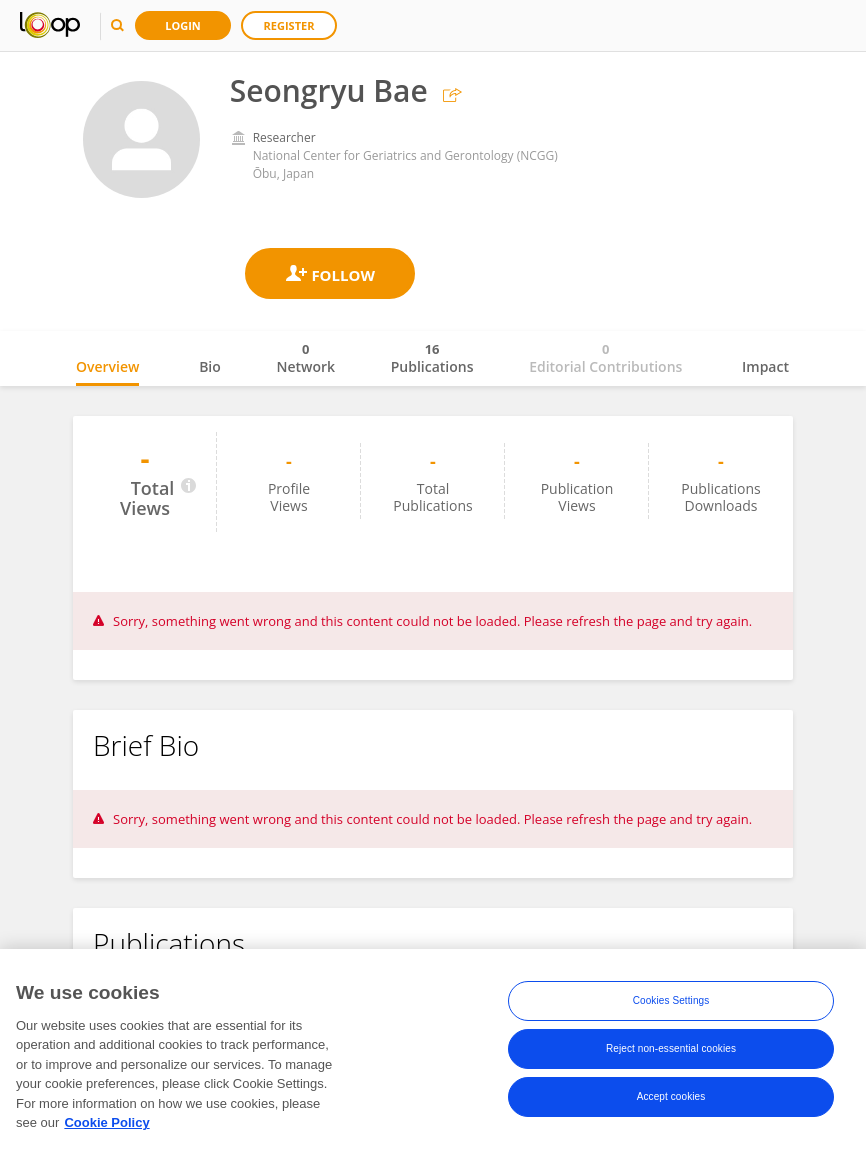 This screenshot has width=866, height=1163. I want to click on Reject non-essential cookies, so click(671, 1053).